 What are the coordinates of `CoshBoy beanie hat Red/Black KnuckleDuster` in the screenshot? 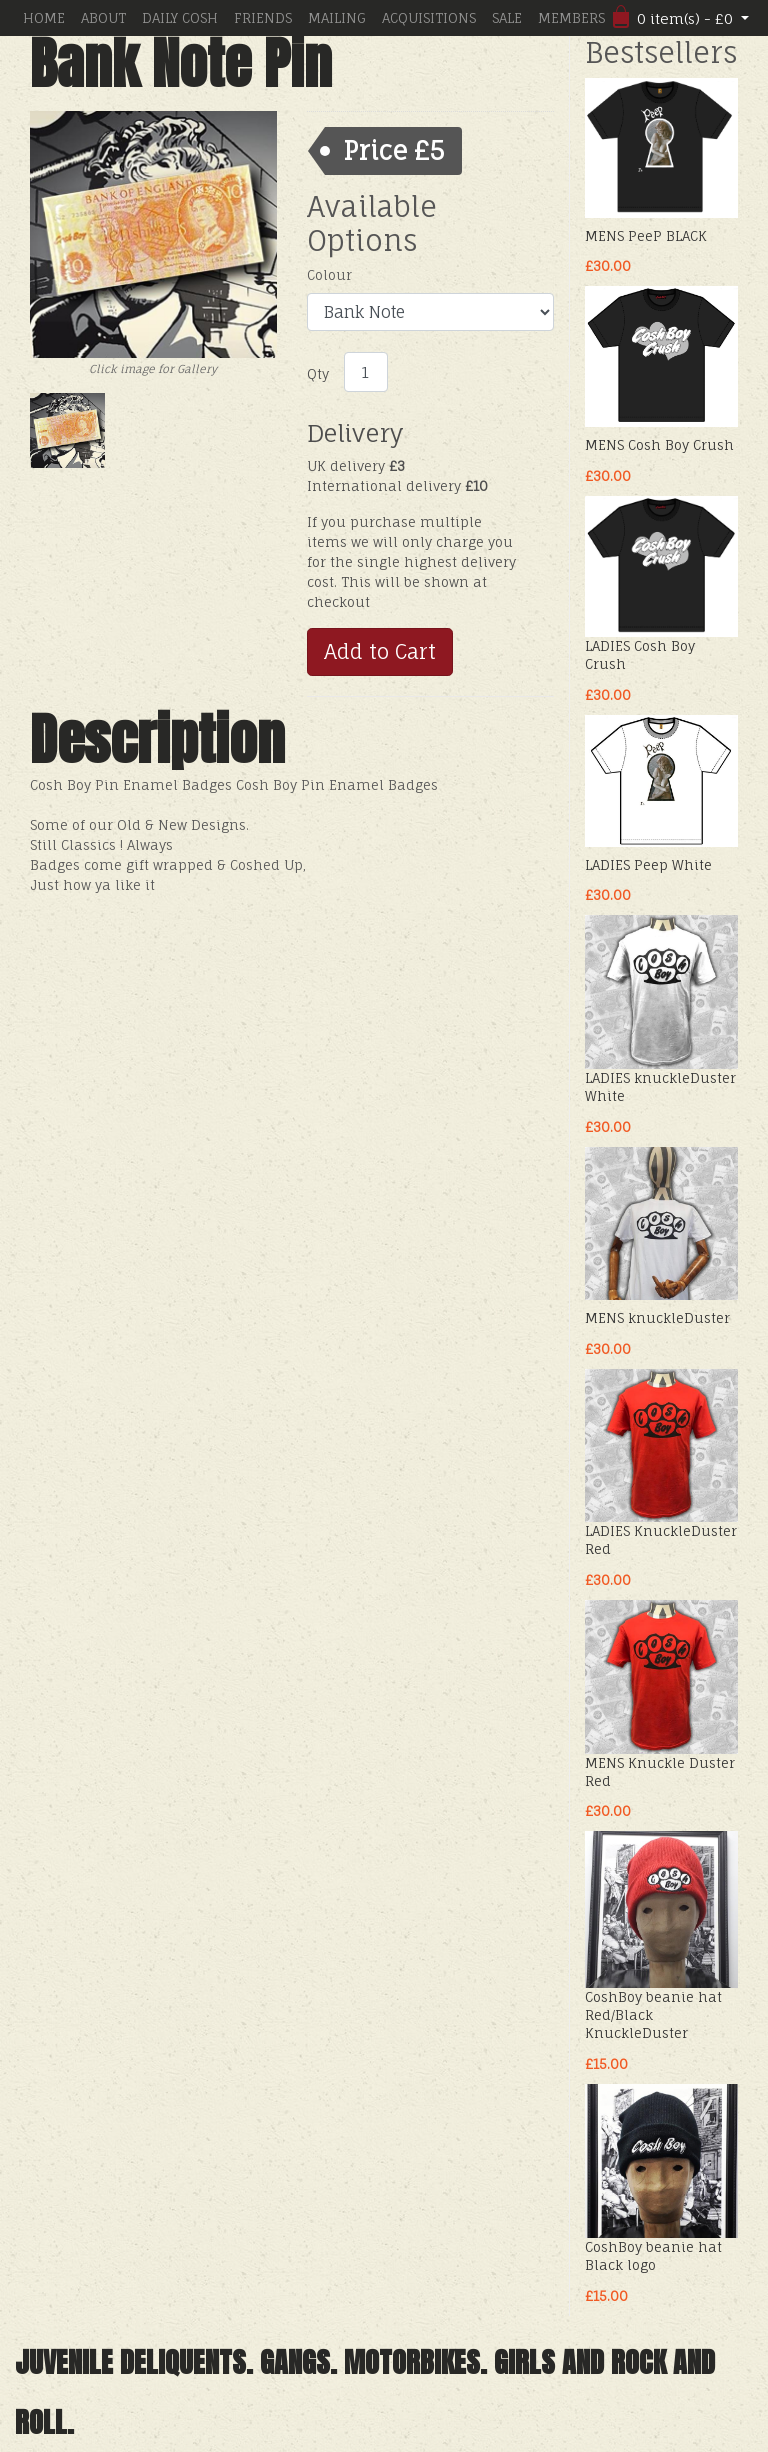 It's located at (653, 2015).